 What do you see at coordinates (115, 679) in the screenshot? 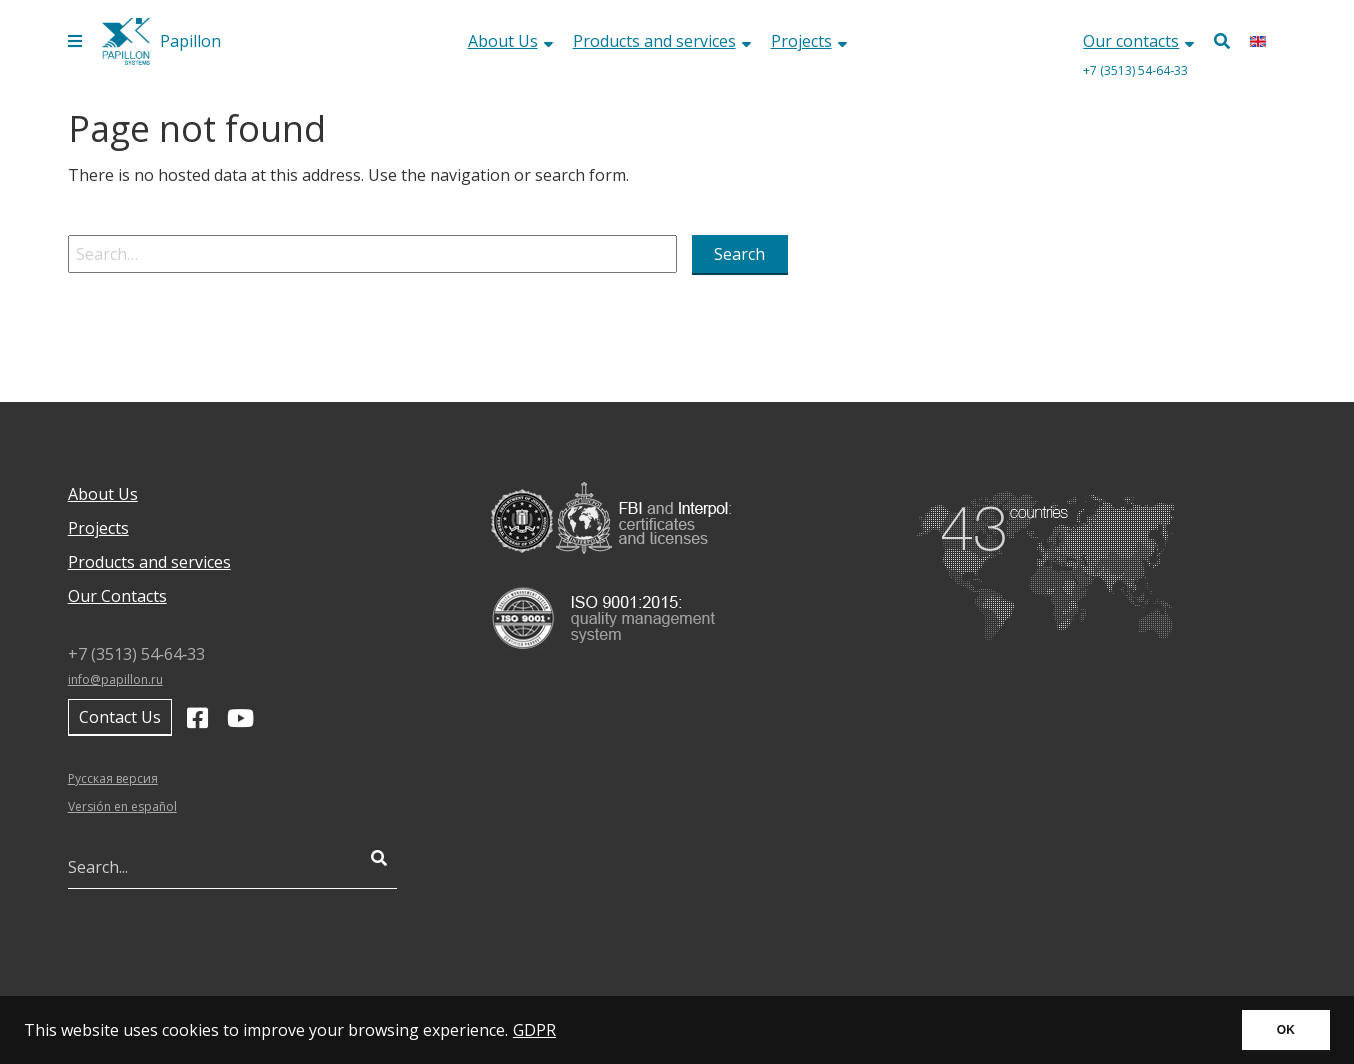
I see `info@papillon.ru` at bounding box center [115, 679].